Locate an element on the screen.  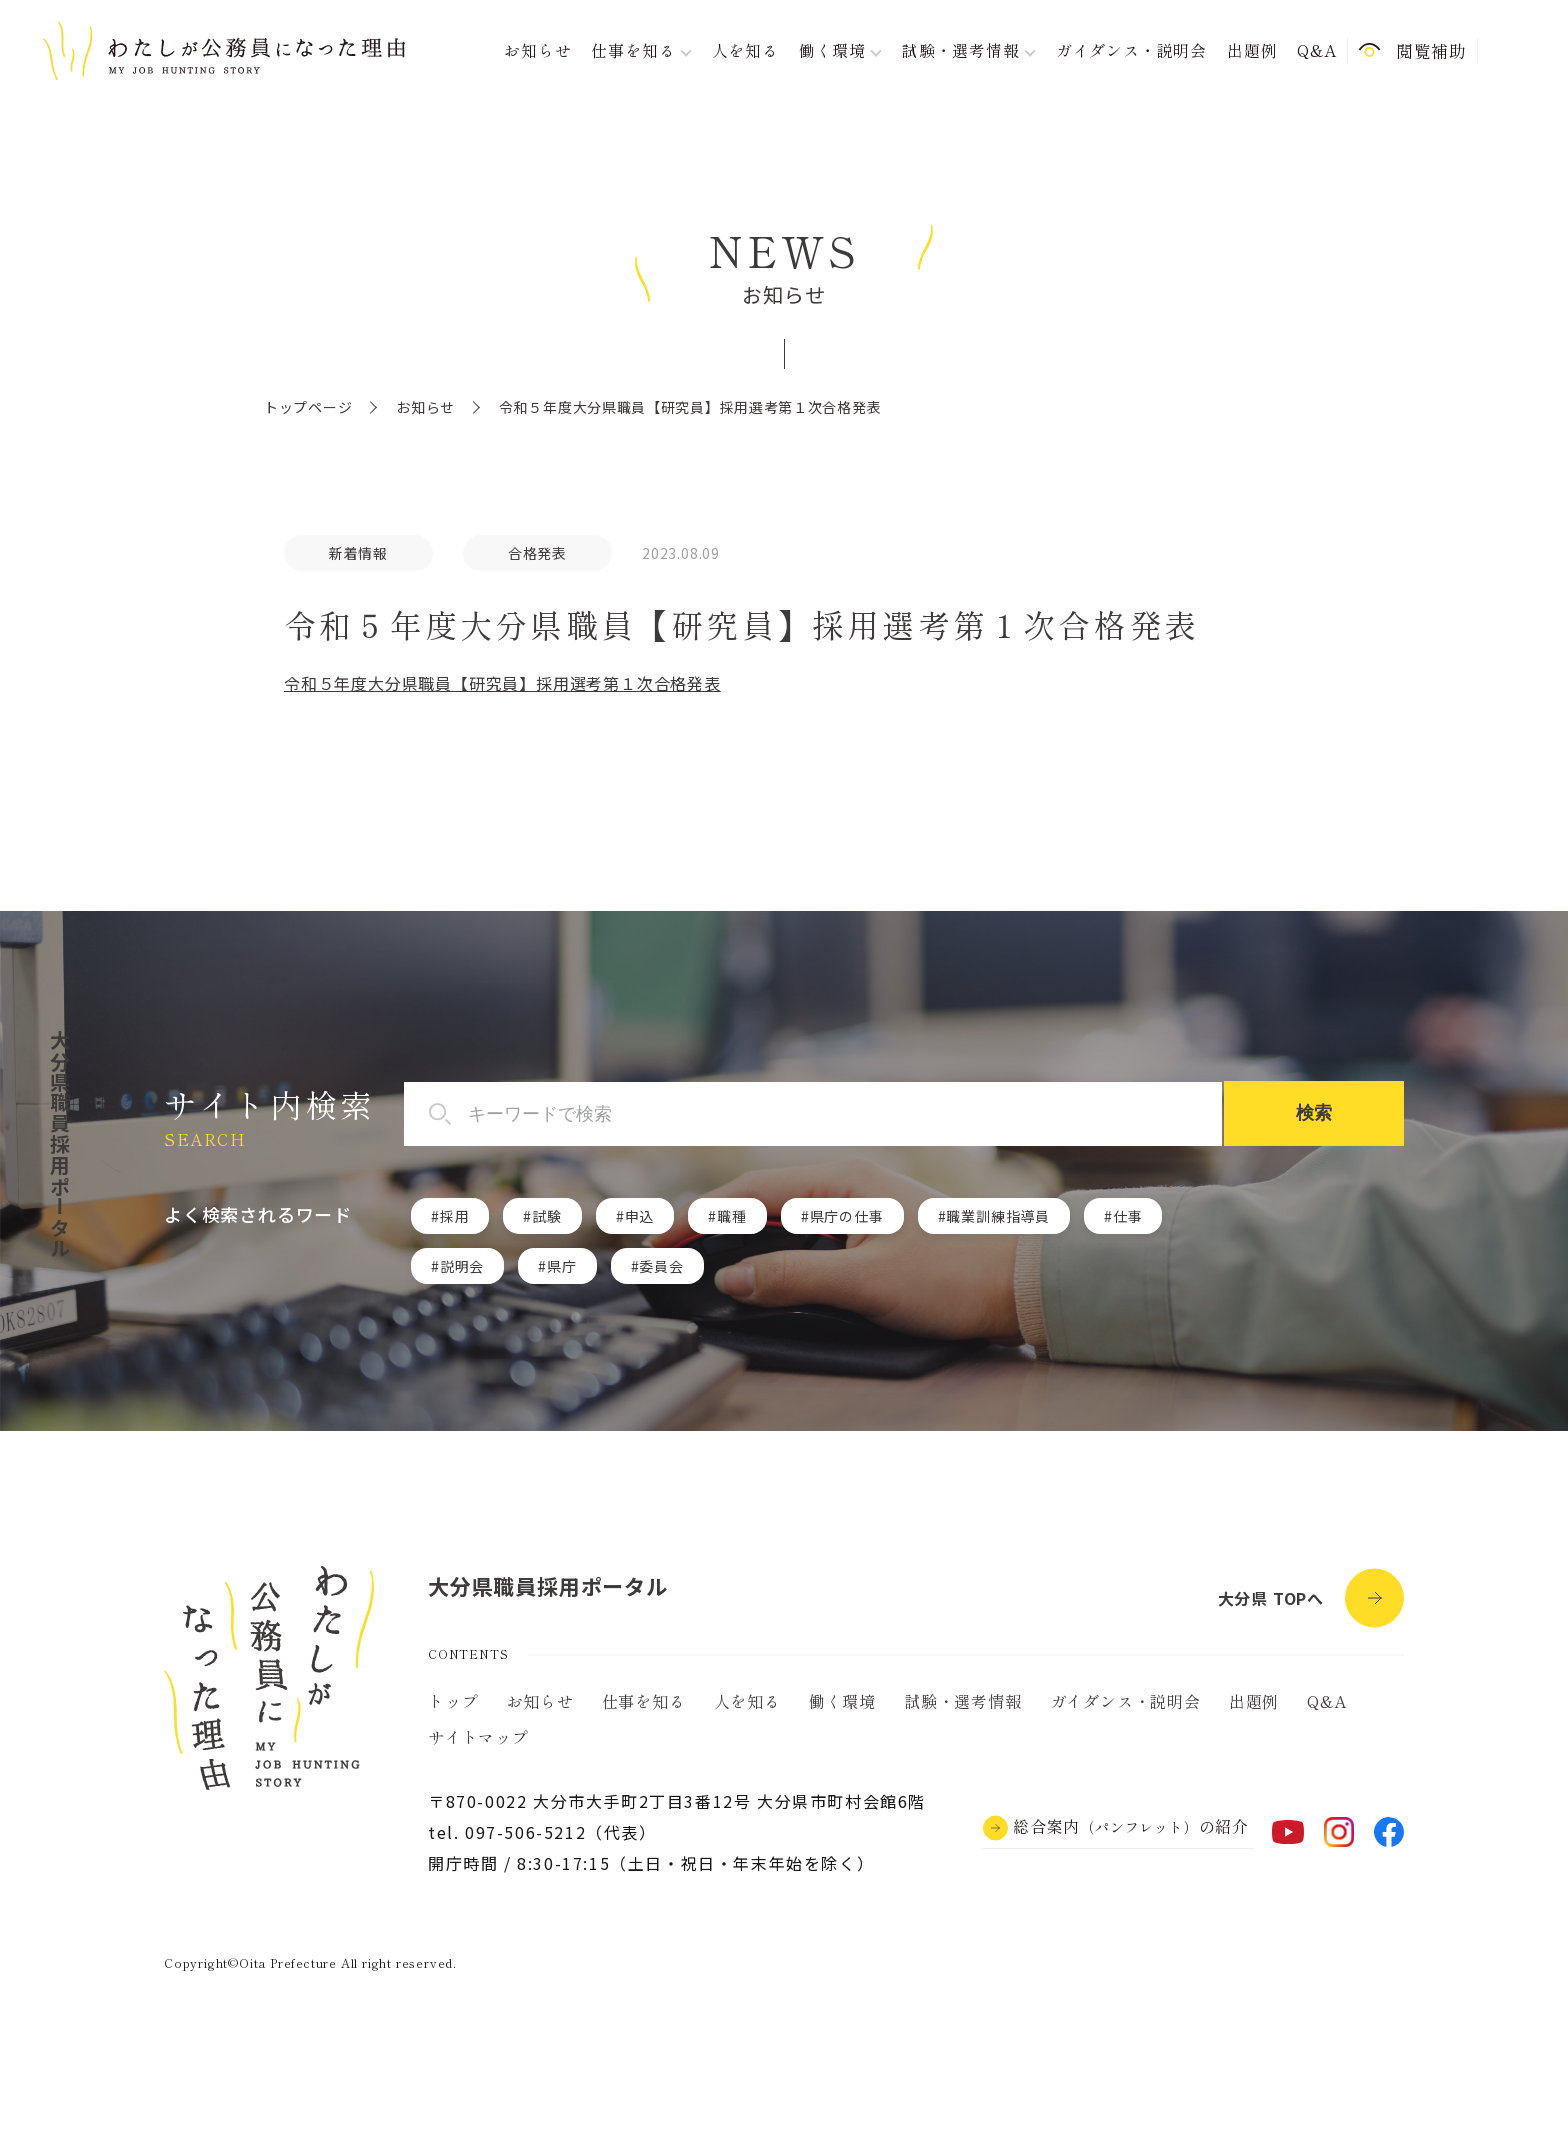
トップ is located at coordinates (453, 1701).